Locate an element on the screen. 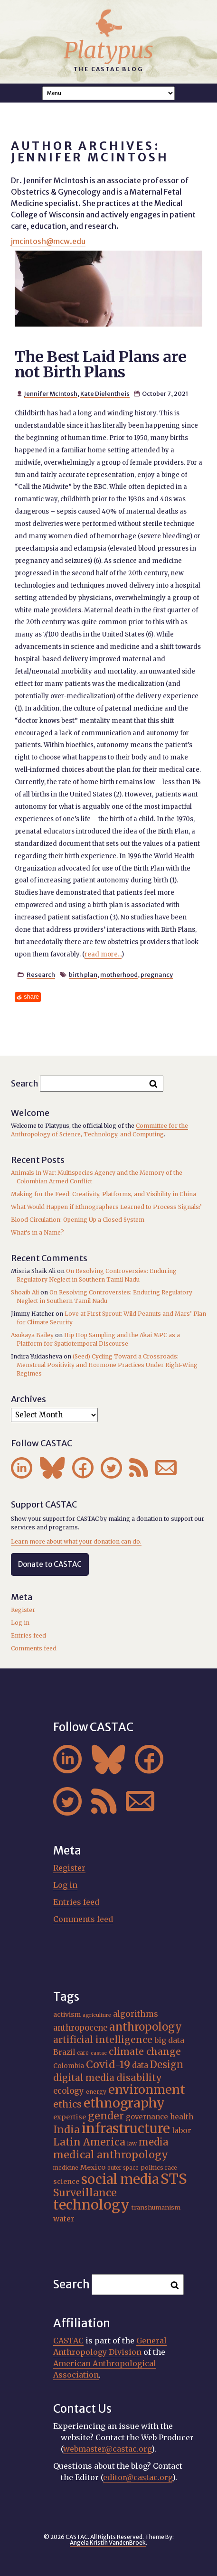  Research is located at coordinates (41, 974).